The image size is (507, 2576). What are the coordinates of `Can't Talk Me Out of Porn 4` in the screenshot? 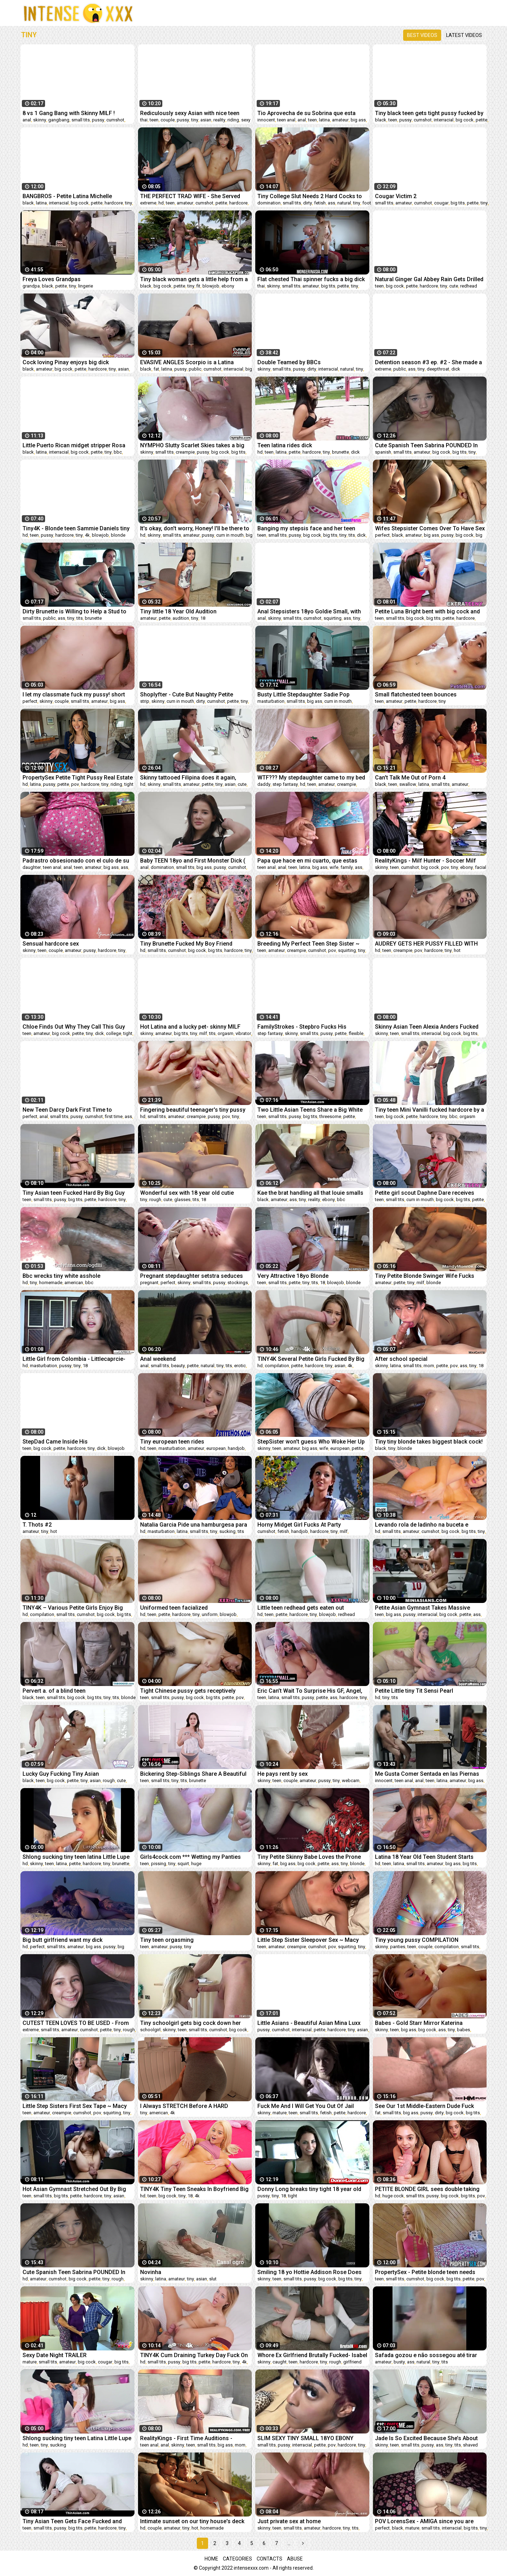 It's located at (410, 777).